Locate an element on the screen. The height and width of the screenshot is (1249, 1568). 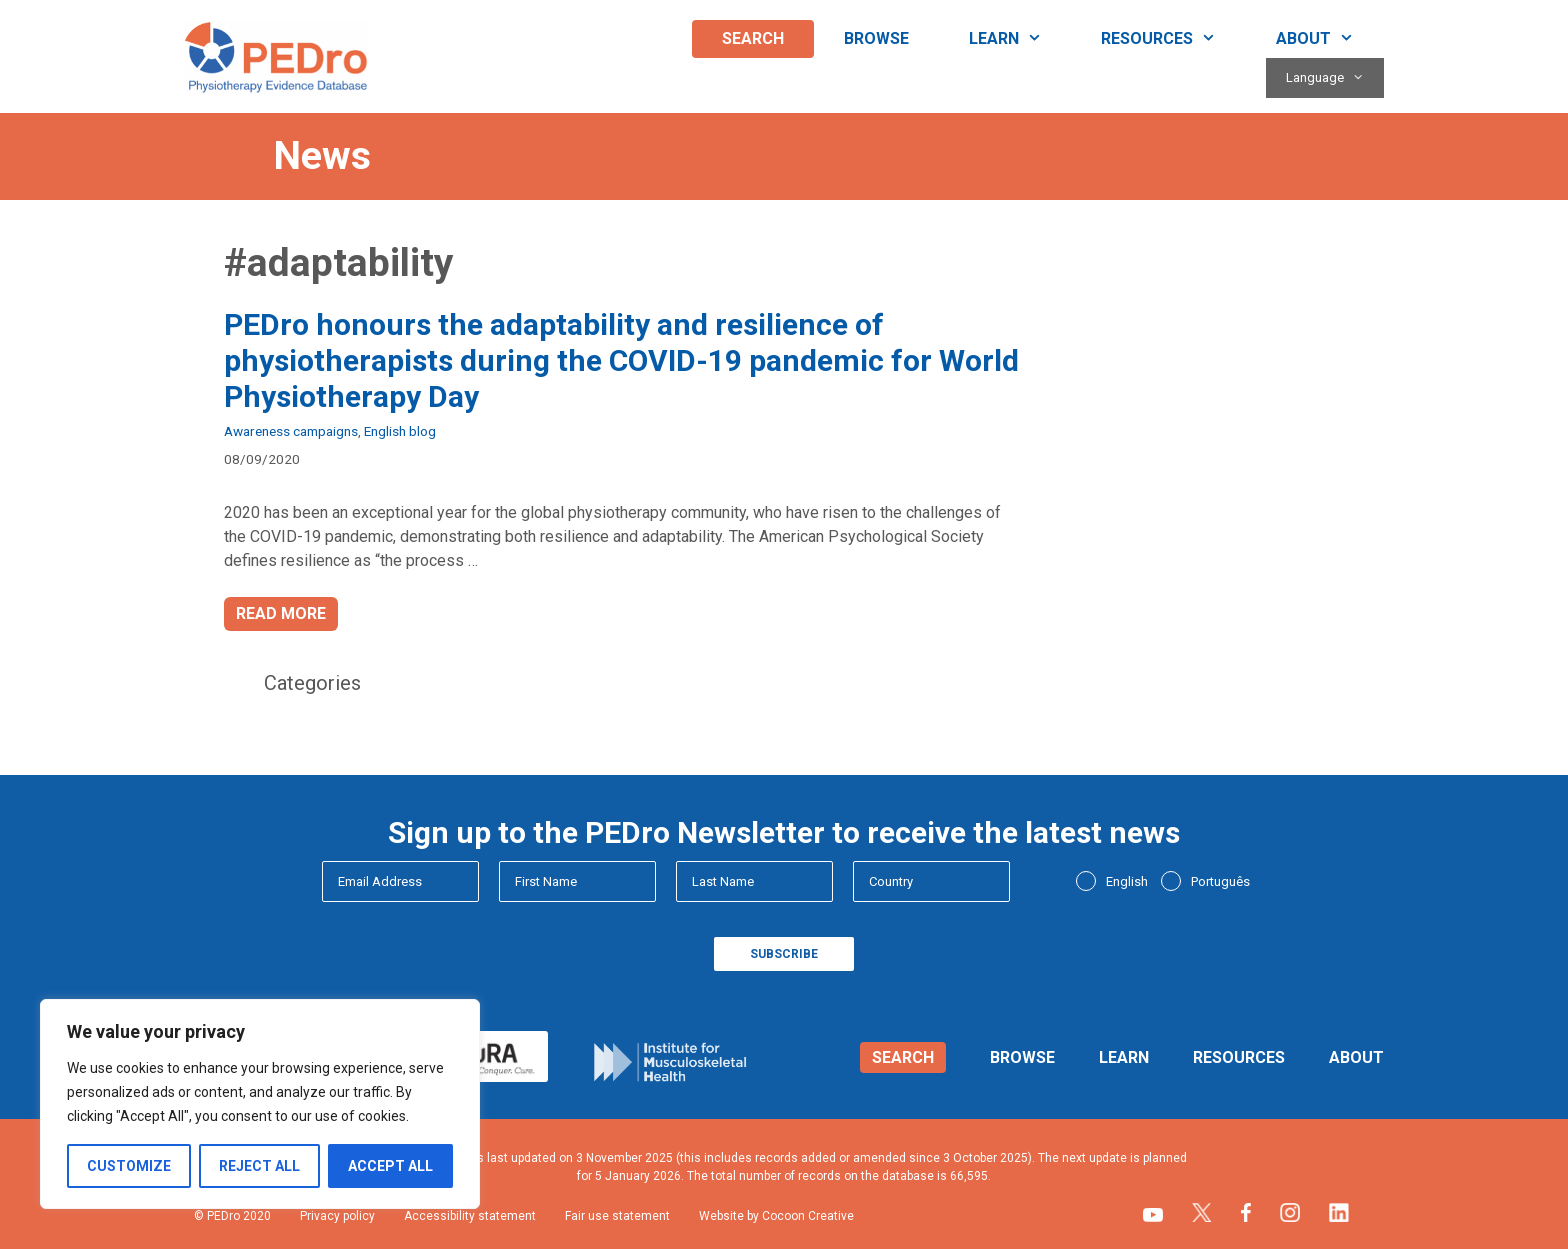
Awareness campaigns is located at coordinates (291, 431).